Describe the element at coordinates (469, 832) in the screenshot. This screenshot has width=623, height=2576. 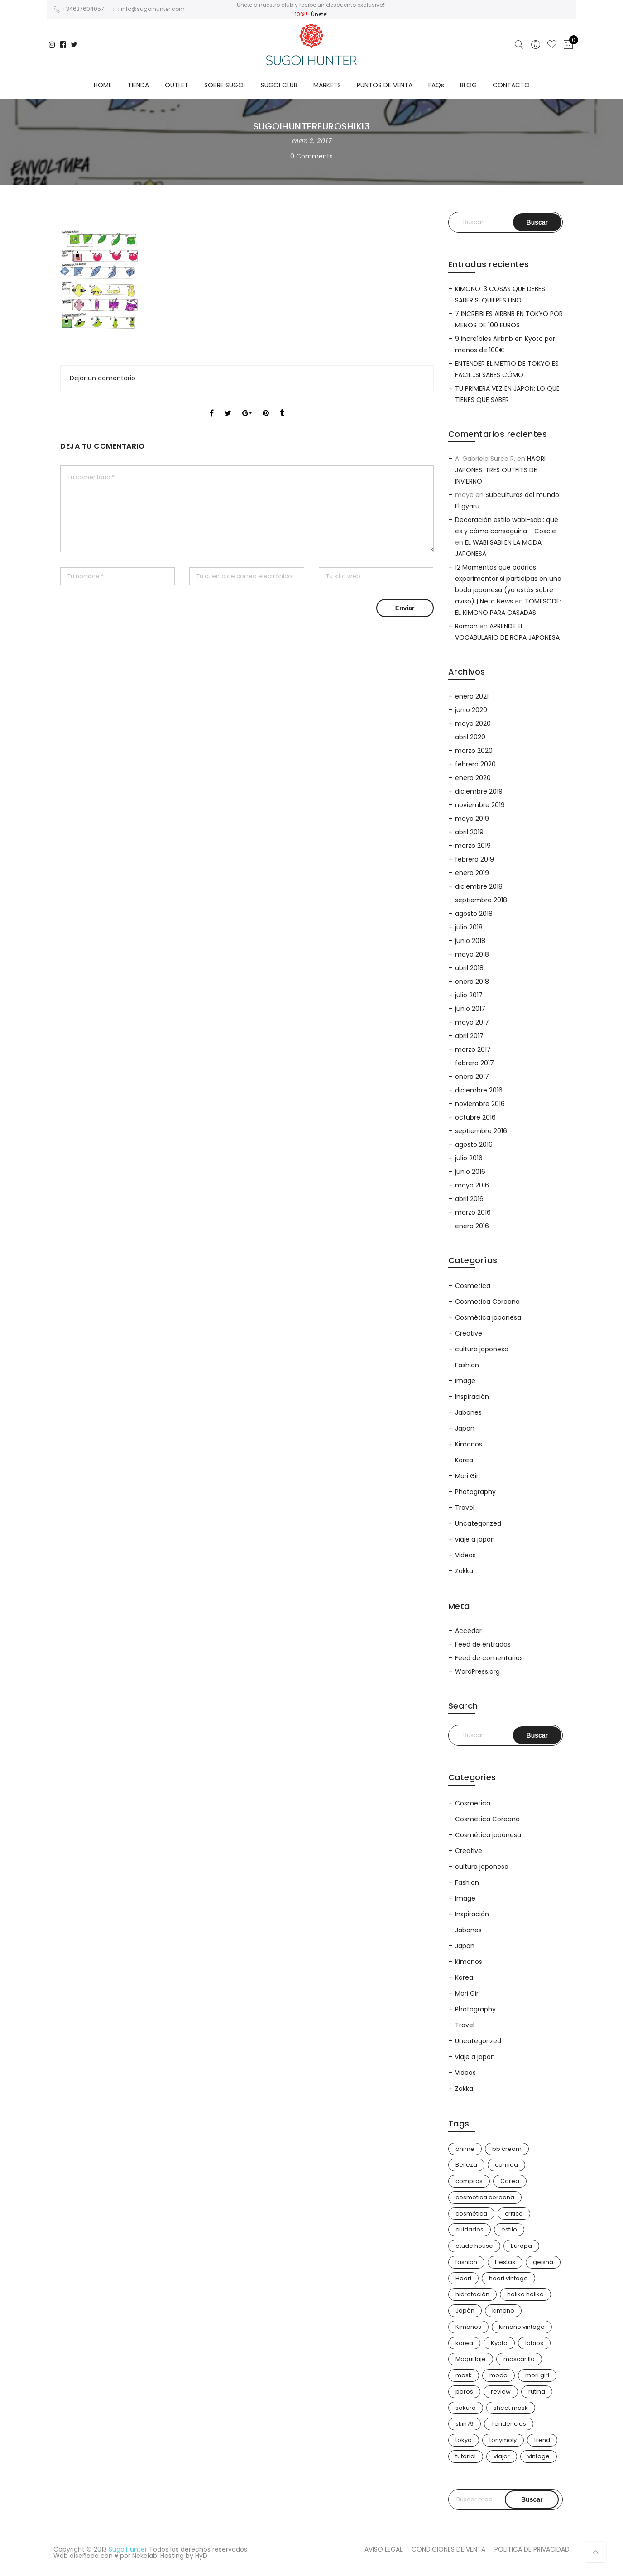
I see `abril 2019` at that location.